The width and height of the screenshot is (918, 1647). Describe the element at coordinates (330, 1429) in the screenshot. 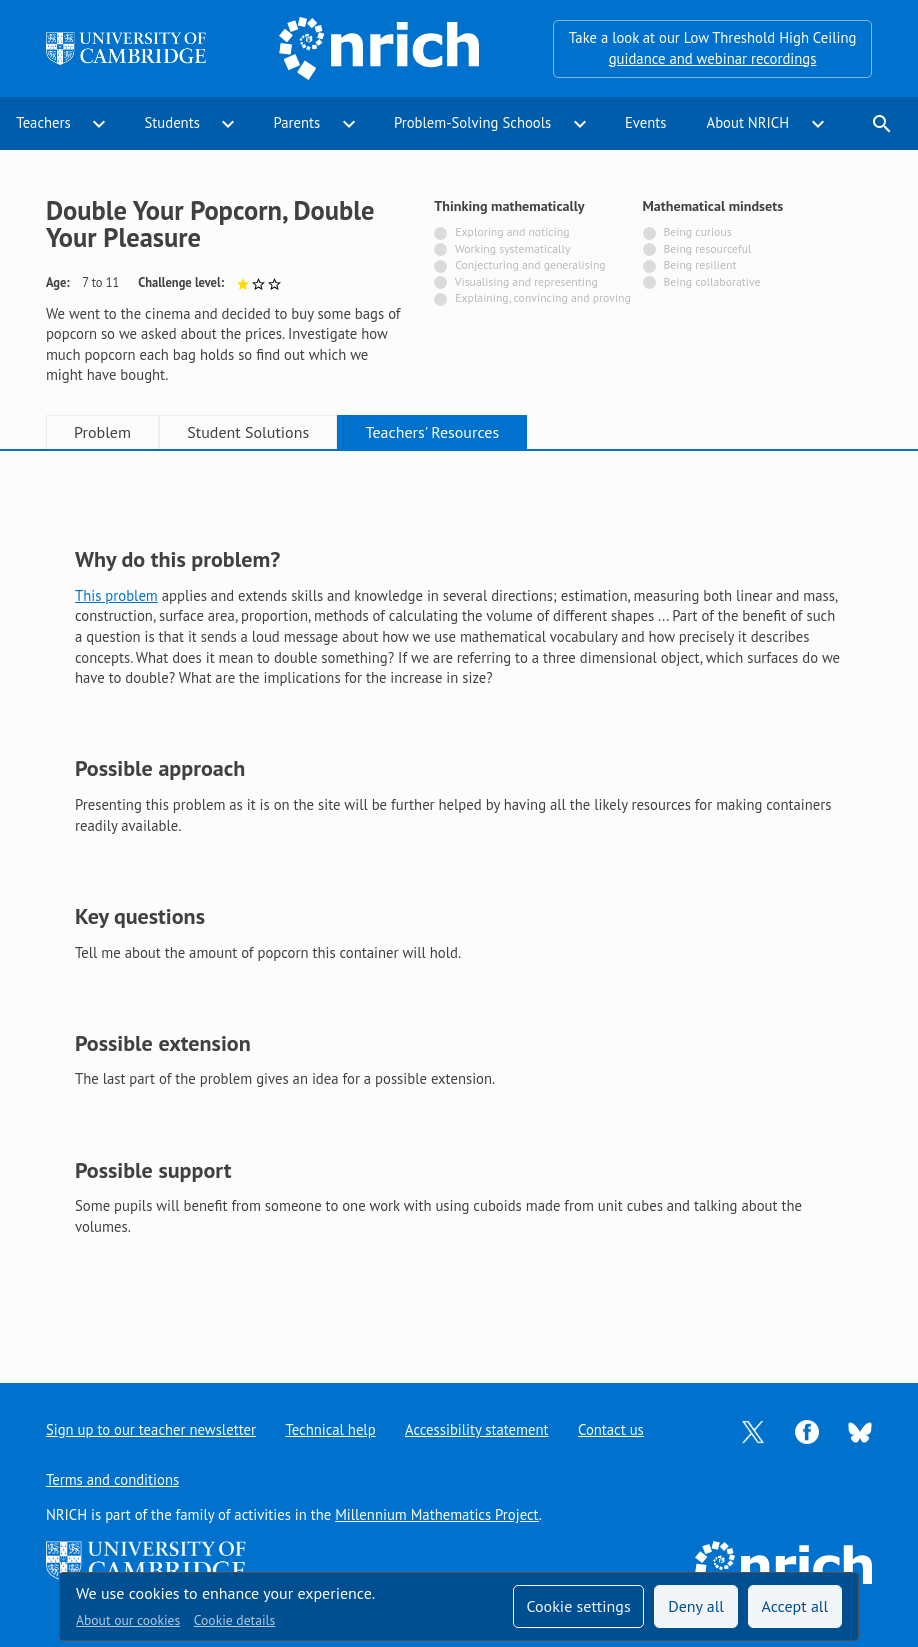

I see `Technical help` at that location.